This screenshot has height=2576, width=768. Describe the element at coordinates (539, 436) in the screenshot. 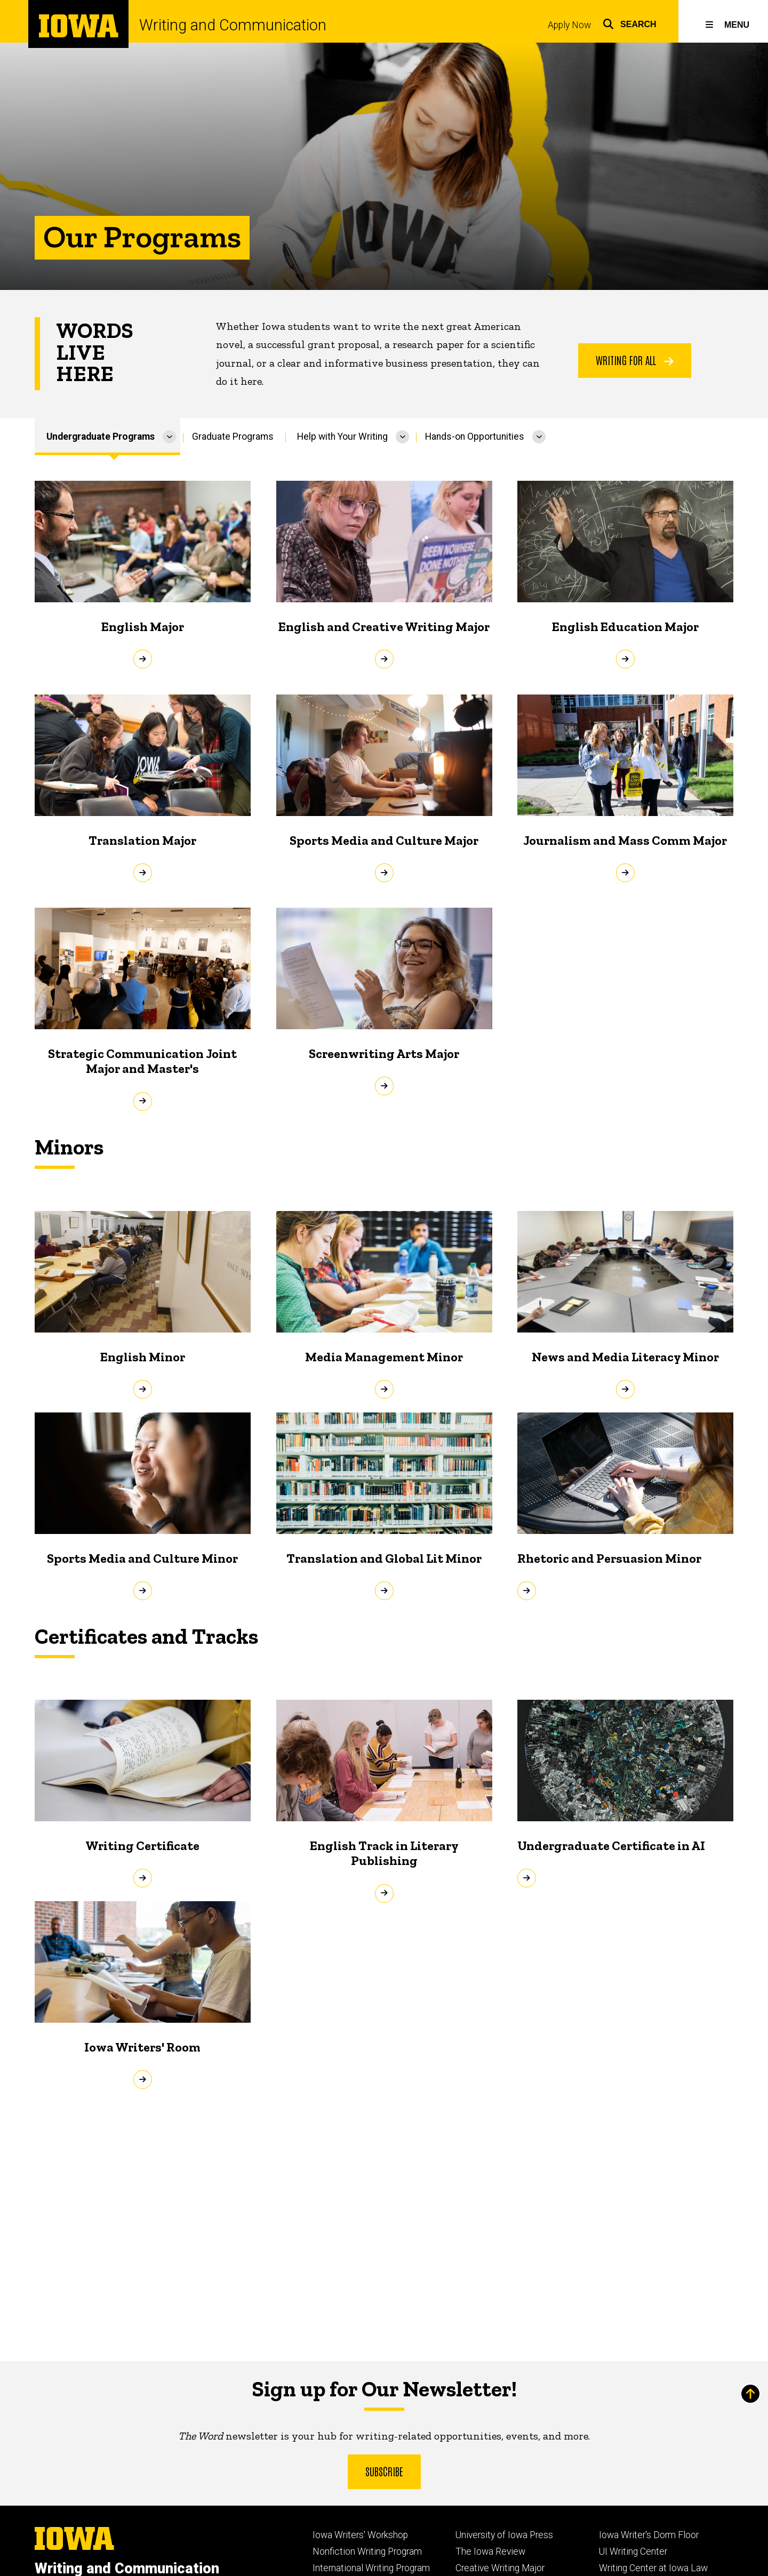

I see `[More Hands-on Opportunities pages]` at that location.